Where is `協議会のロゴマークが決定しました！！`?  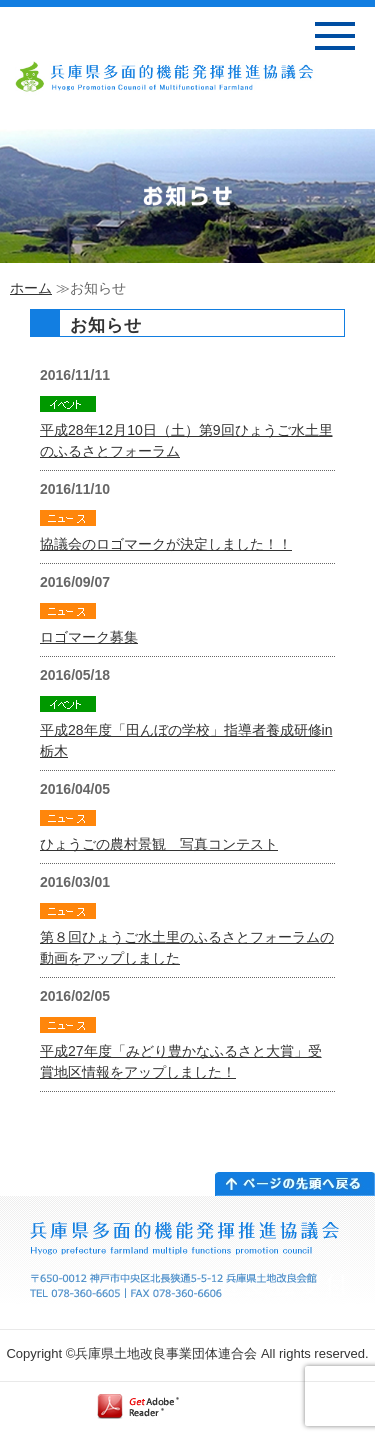 協議会のロゴマークが決定しました！！ is located at coordinates (166, 544).